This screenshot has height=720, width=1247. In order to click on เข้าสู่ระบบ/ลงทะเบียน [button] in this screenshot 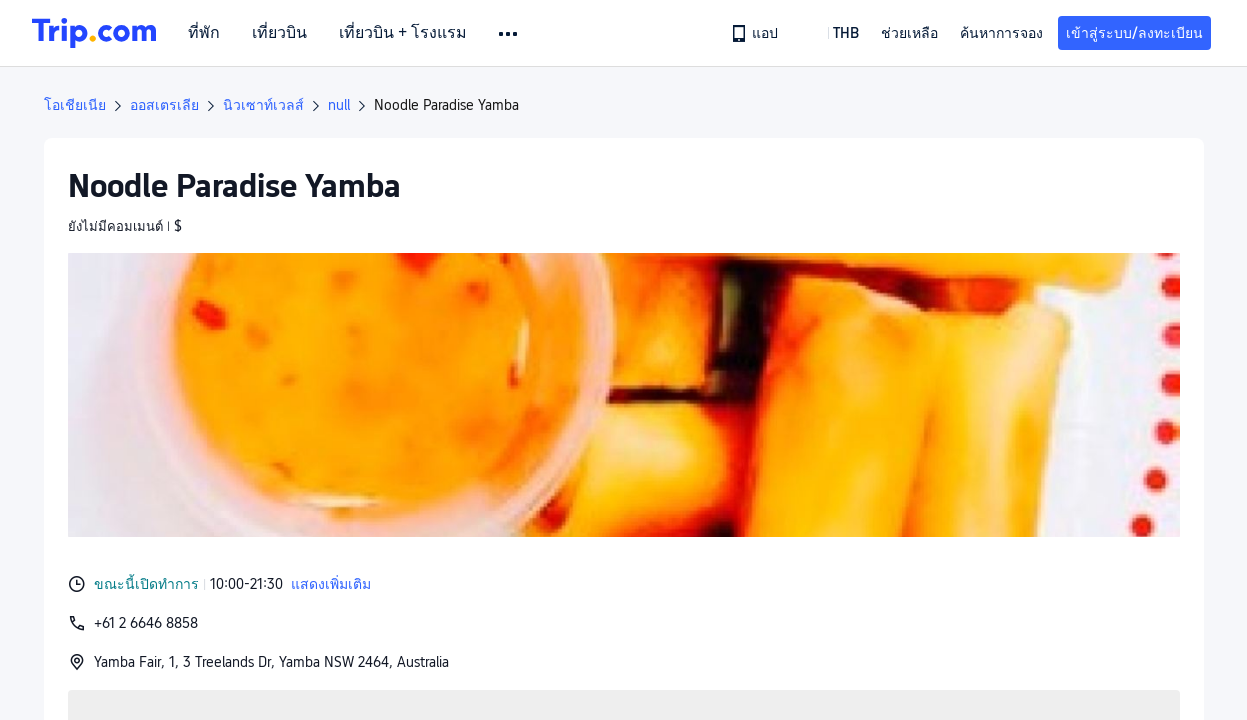, I will do `click(1134, 33)`.